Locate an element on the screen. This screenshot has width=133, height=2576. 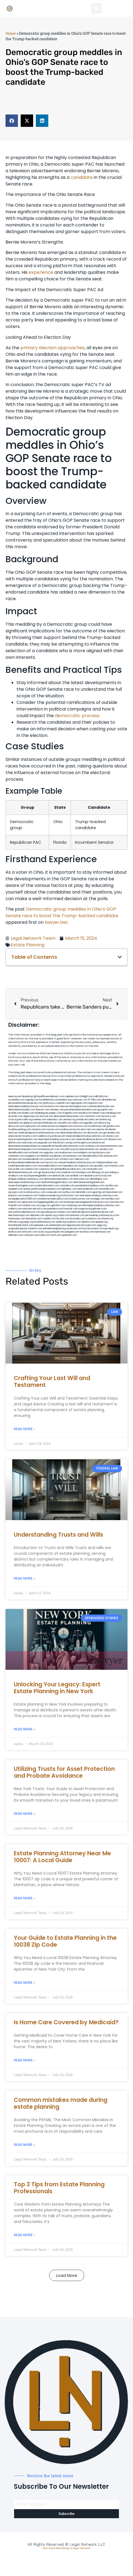
ovolaw.com is located at coordinates (63, 1212).